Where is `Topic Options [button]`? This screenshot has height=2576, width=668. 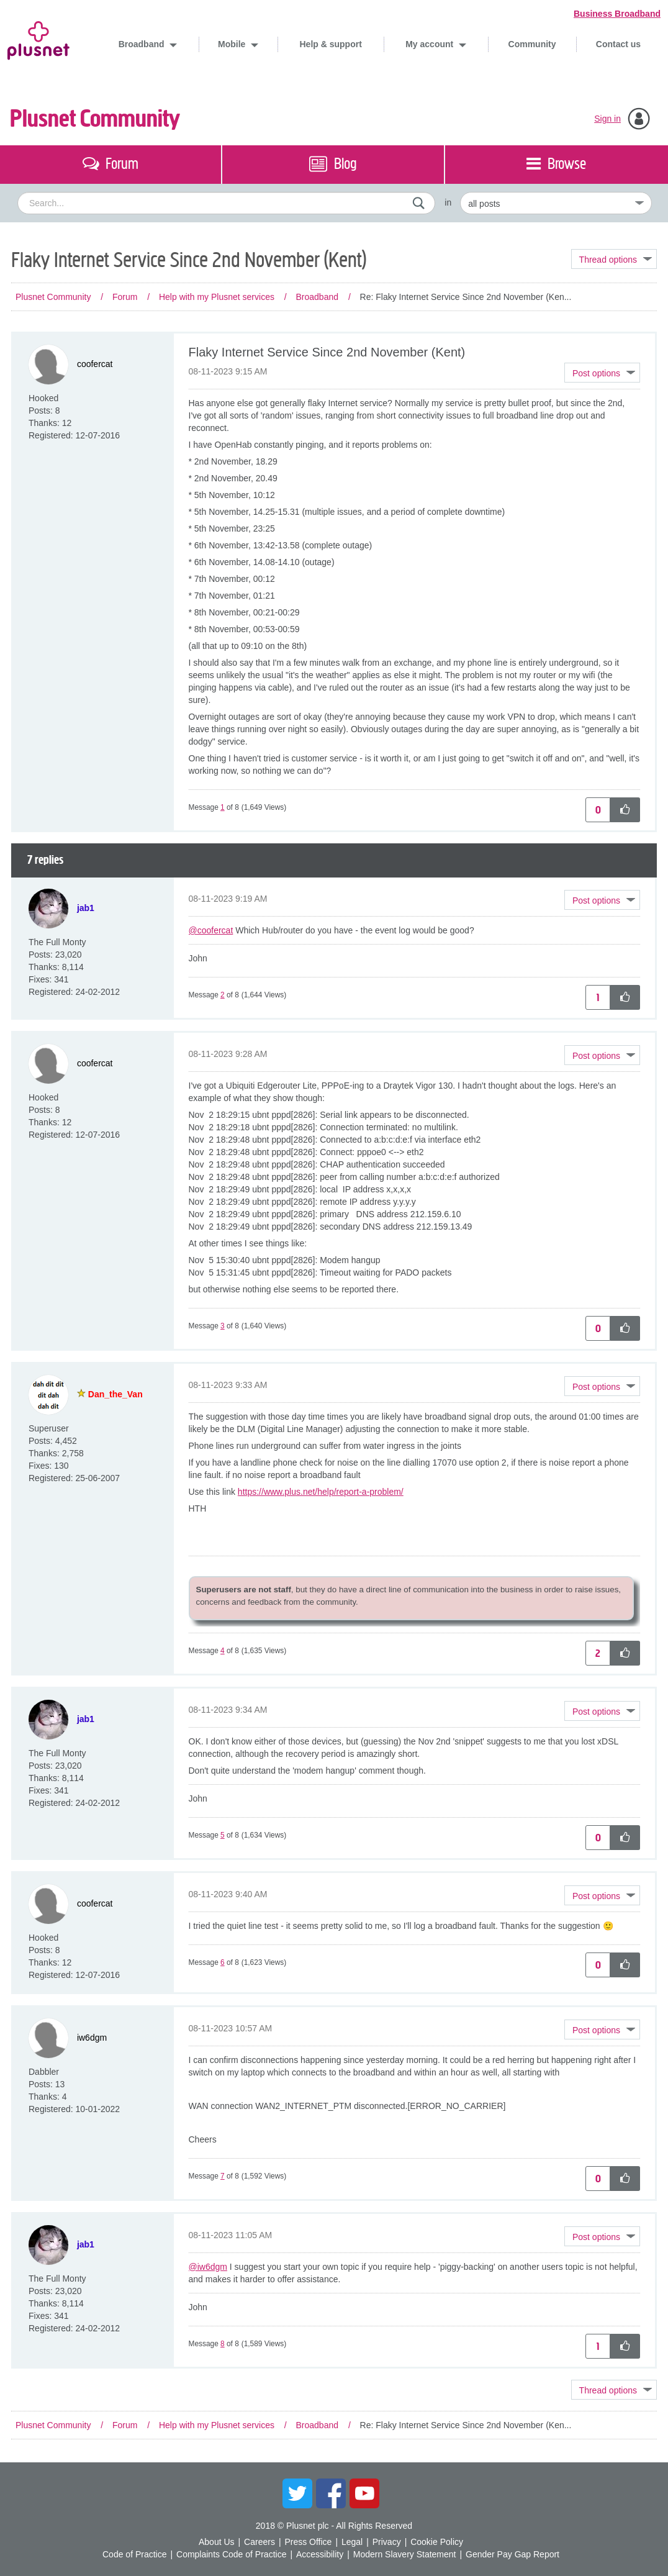
Topic Options [button] is located at coordinates (614, 259).